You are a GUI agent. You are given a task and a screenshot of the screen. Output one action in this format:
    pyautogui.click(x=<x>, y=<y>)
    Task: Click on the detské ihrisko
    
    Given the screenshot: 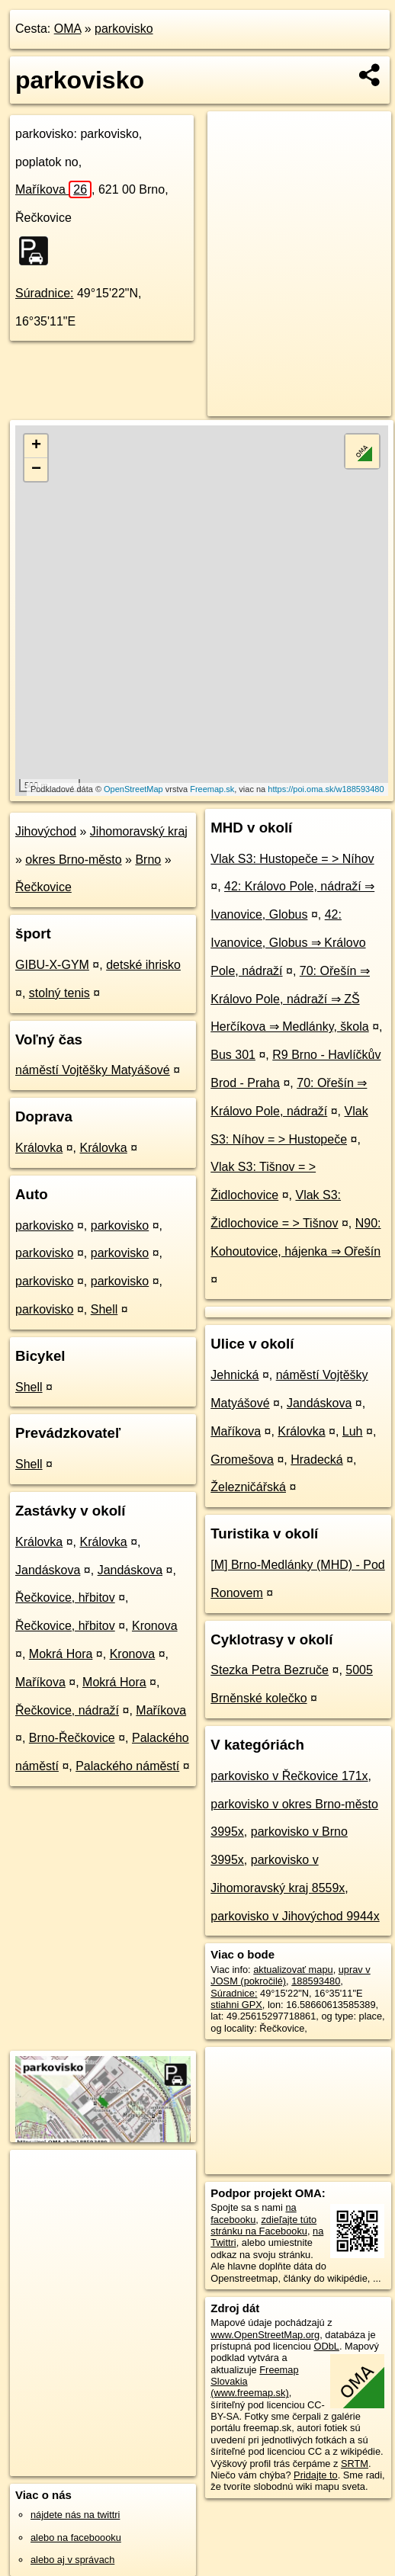 What is the action you would take?
    pyautogui.click(x=143, y=964)
    